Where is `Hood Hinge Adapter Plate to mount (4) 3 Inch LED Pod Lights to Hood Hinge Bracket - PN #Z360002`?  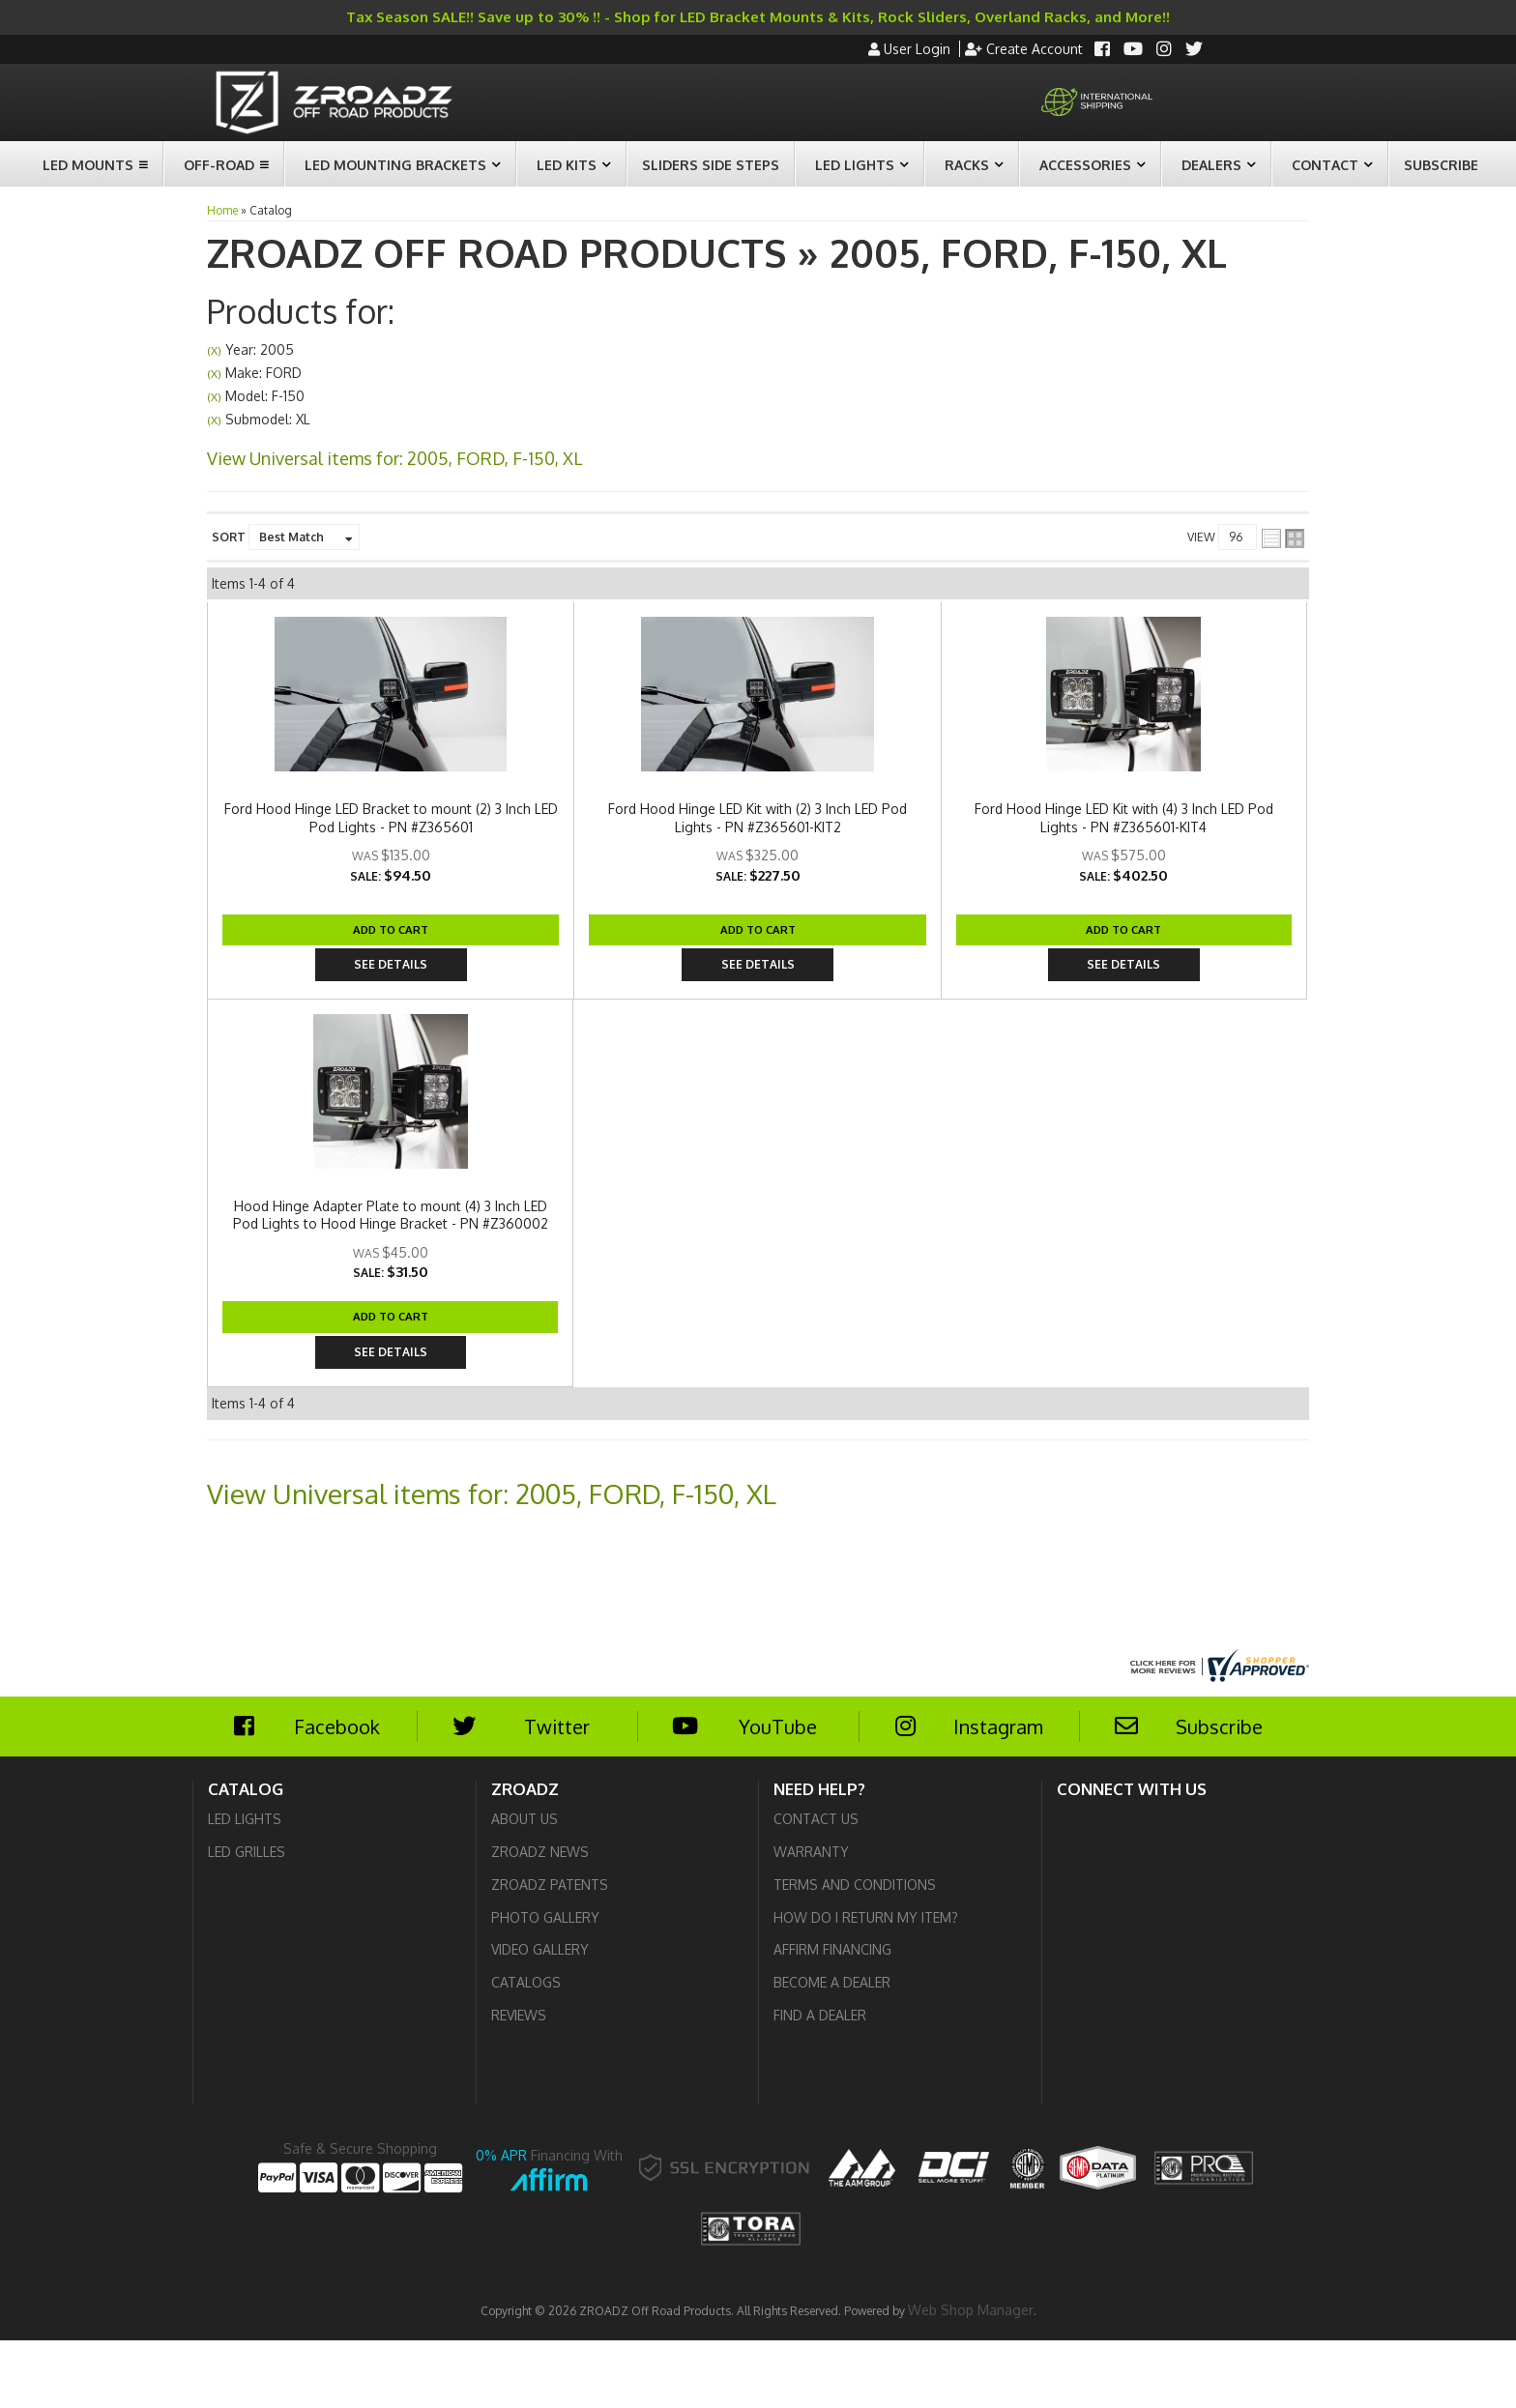
Hood Hinge Adapter Plate to mount (4) 3 Inch LED Pod Lights to Hood Hinge Bracket - PN #Z360002 is located at coordinates (696, 1270).